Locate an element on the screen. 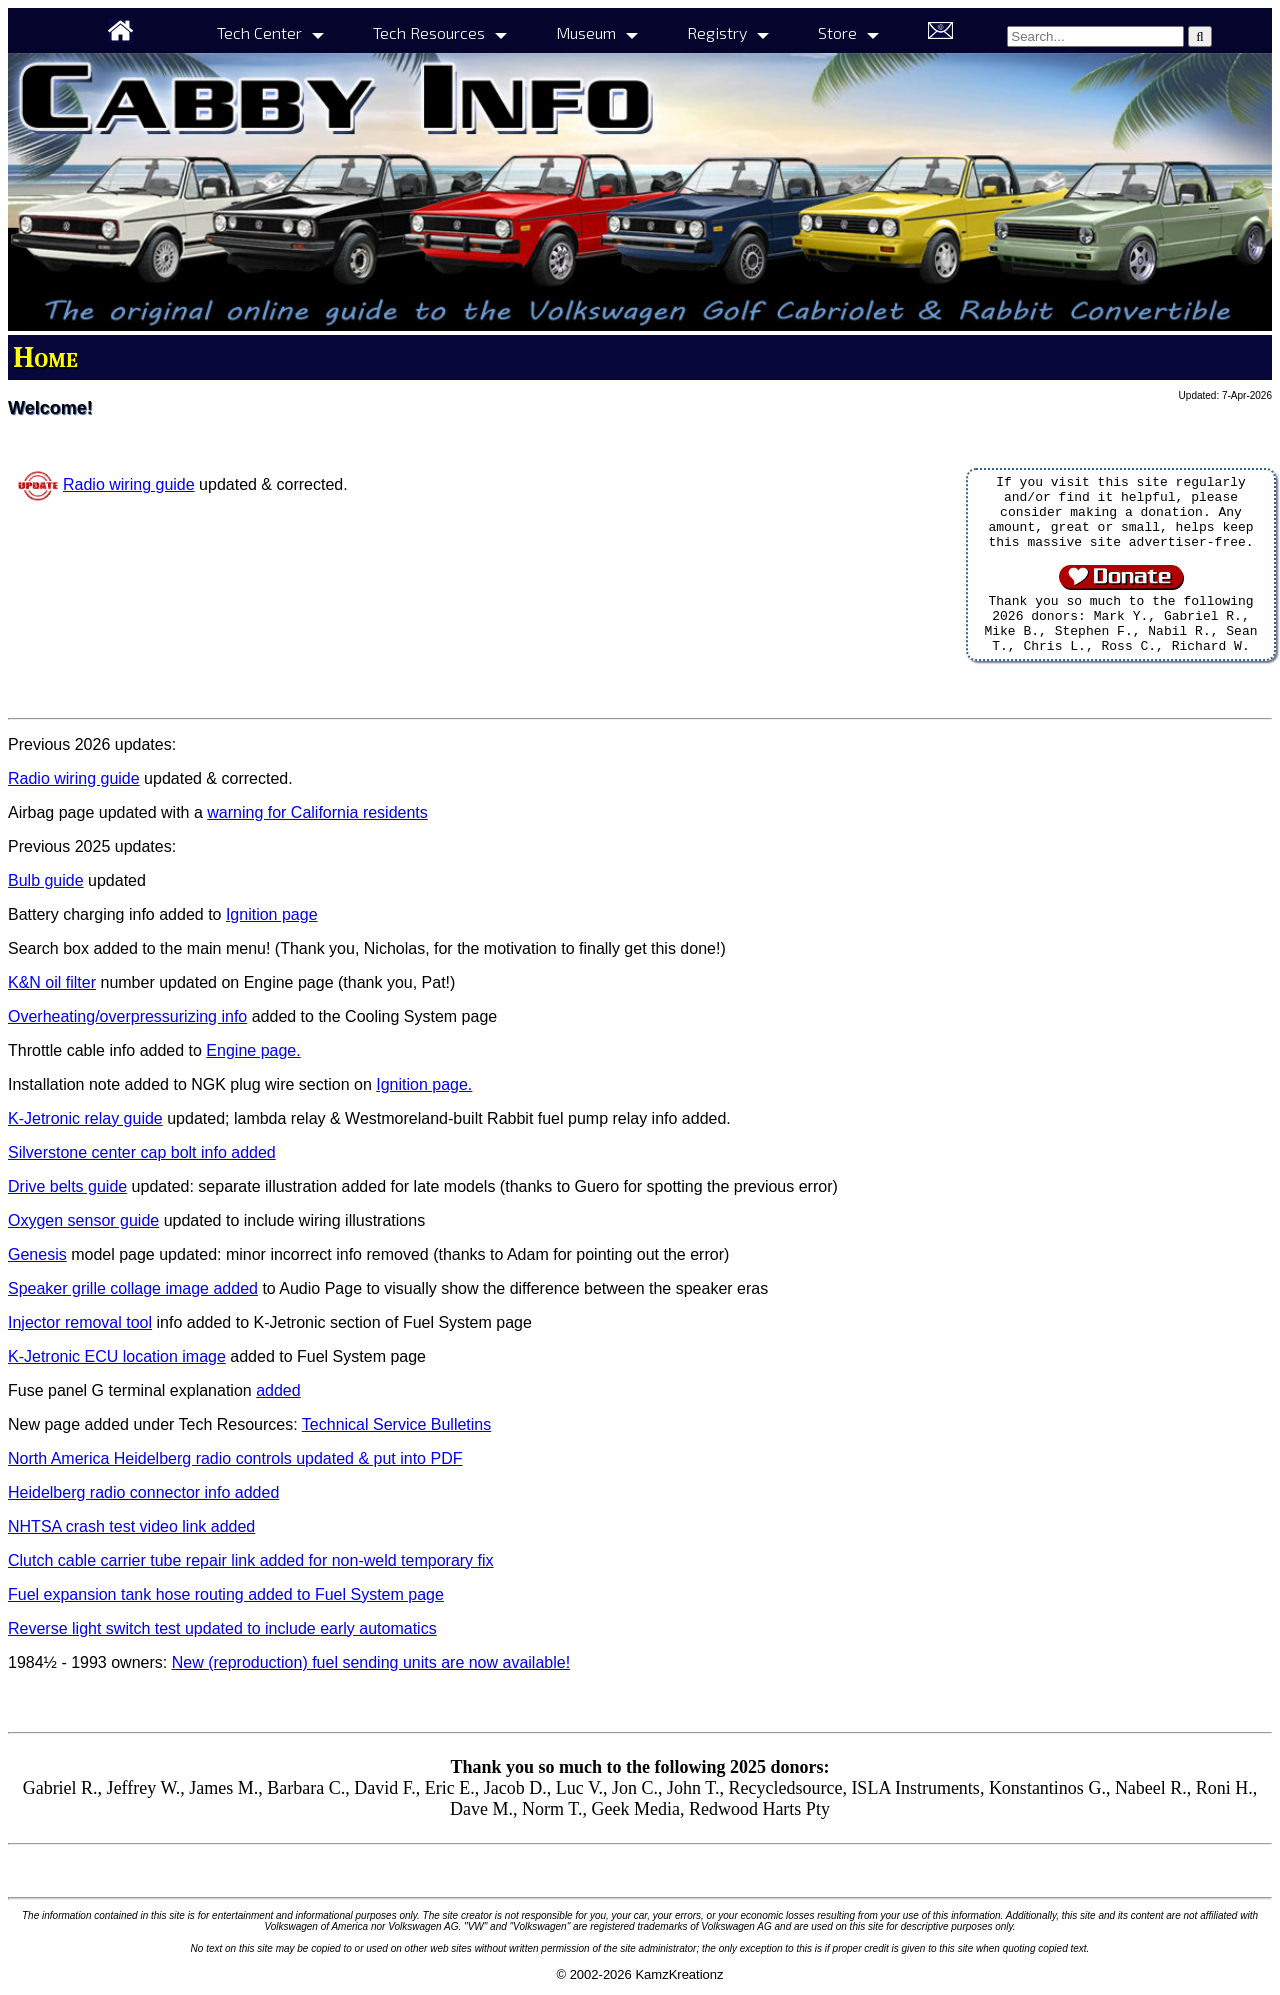 Image resolution: width=1280 pixels, height=1995 pixels. Store is located at coordinates (837, 32).